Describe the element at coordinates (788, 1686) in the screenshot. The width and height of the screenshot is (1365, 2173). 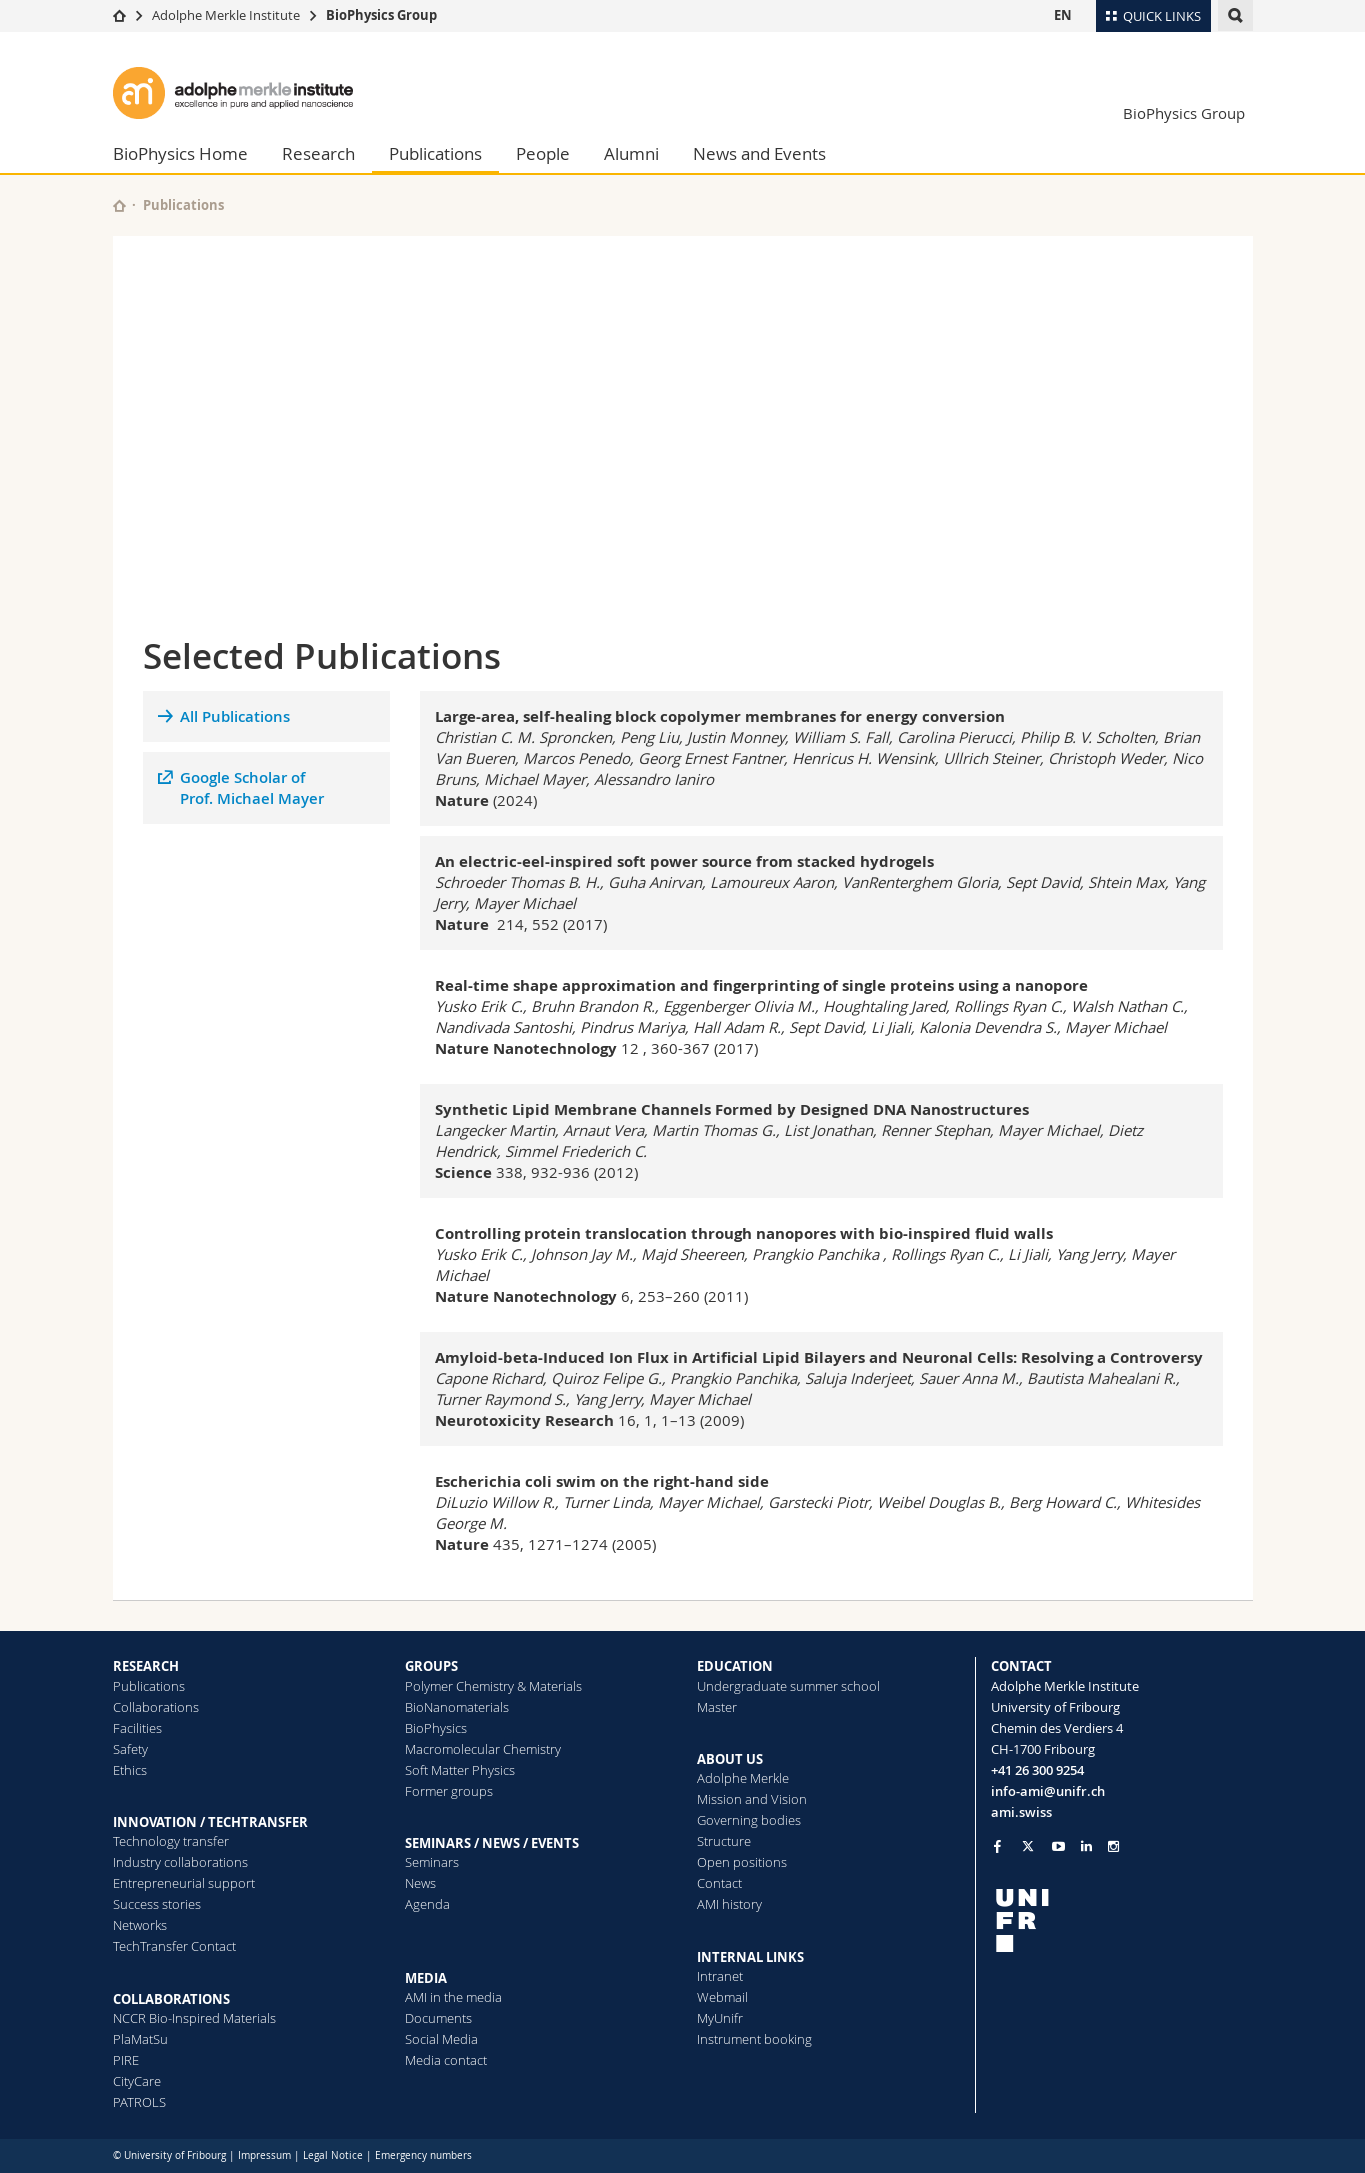
I see `Undergraduate summer school` at that location.